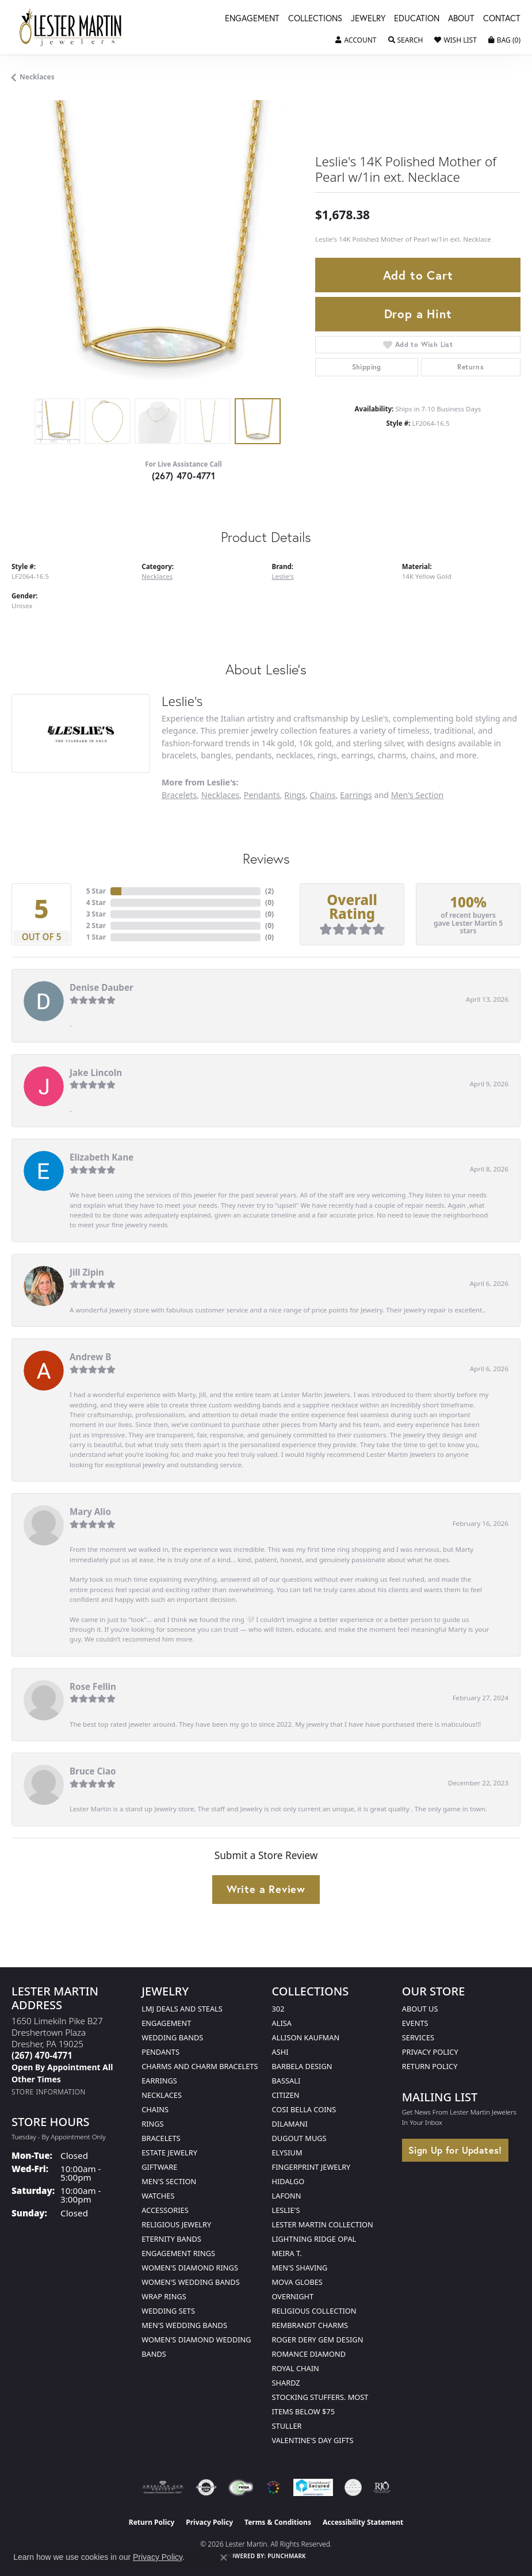  I want to click on Royal Chain [menuitem], so click(295, 2368).